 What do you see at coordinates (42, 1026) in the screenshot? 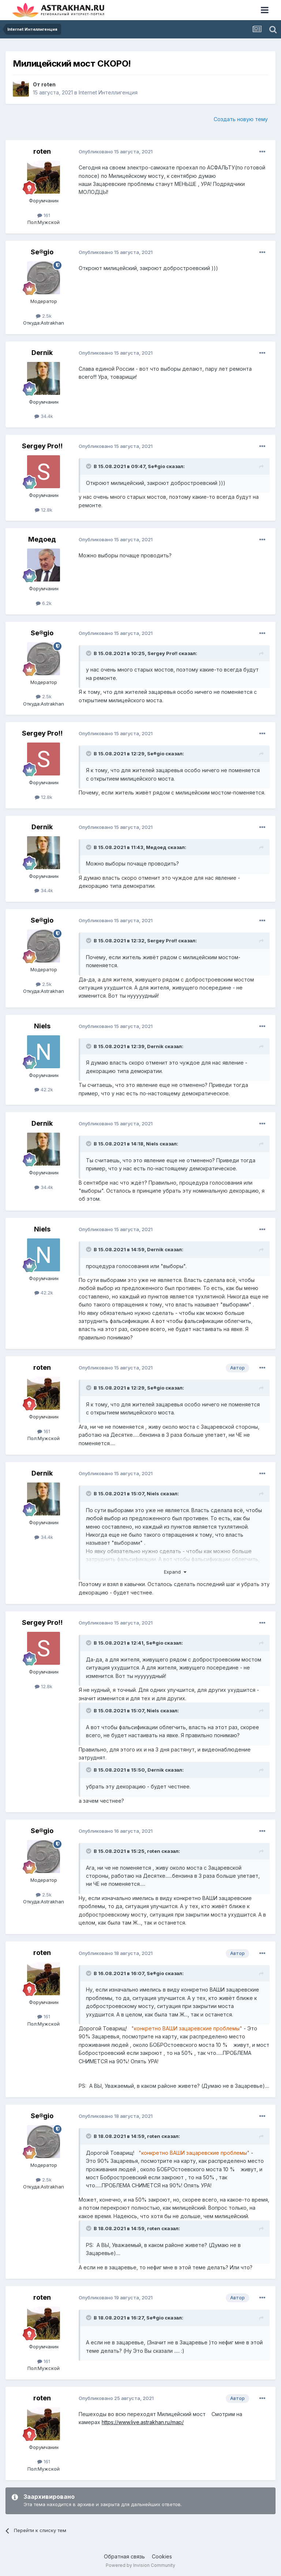
I see `Niels` at bounding box center [42, 1026].